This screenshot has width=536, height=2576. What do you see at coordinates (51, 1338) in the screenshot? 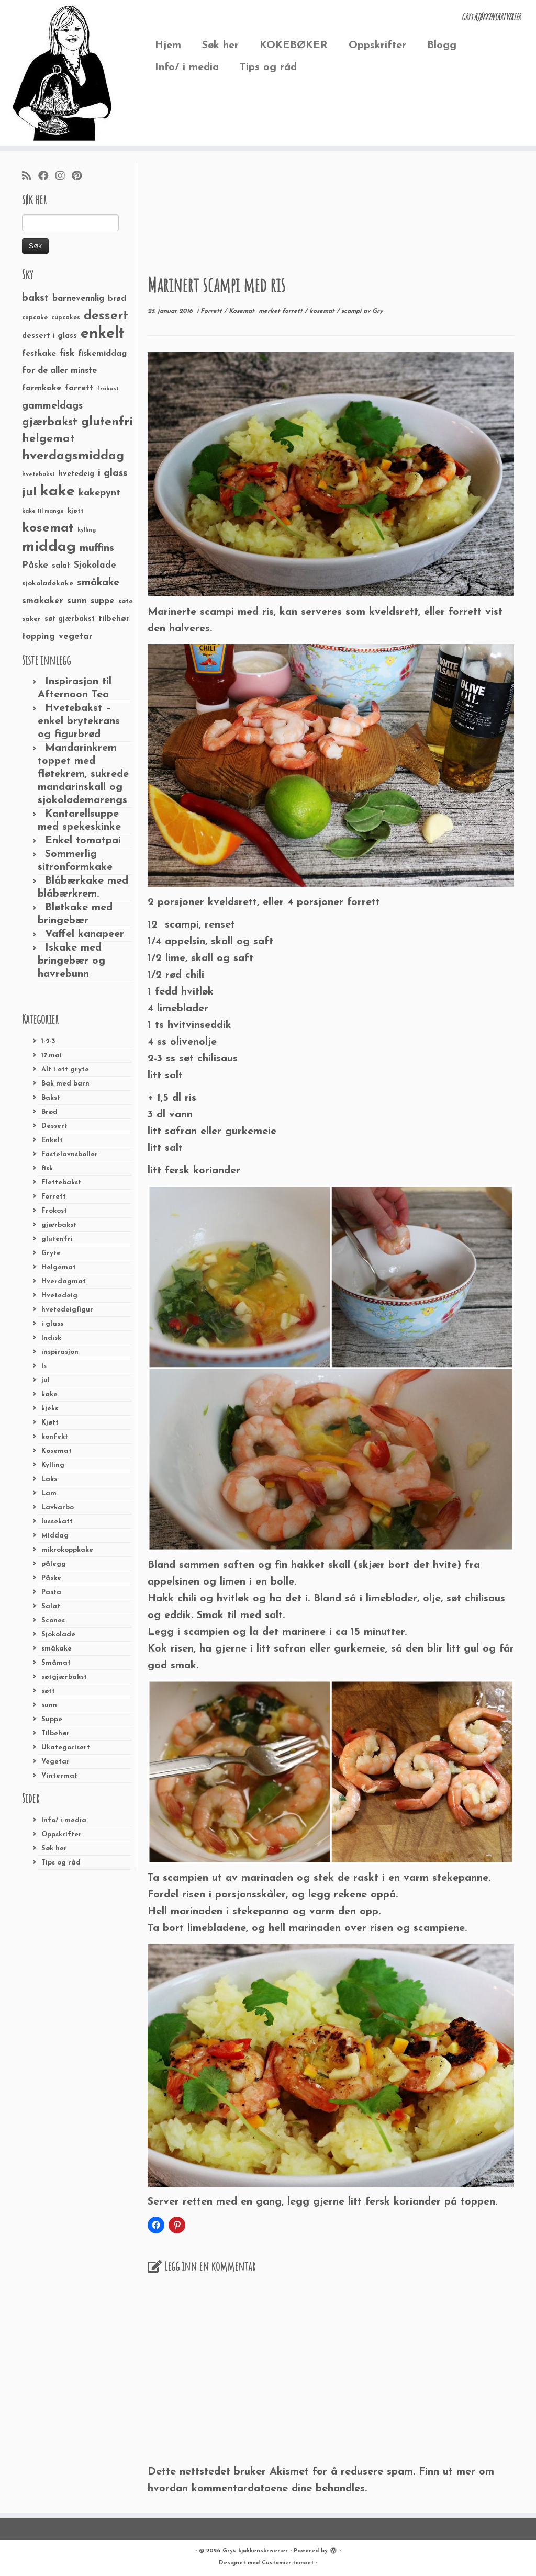
I see `Indisk` at bounding box center [51, 1338].